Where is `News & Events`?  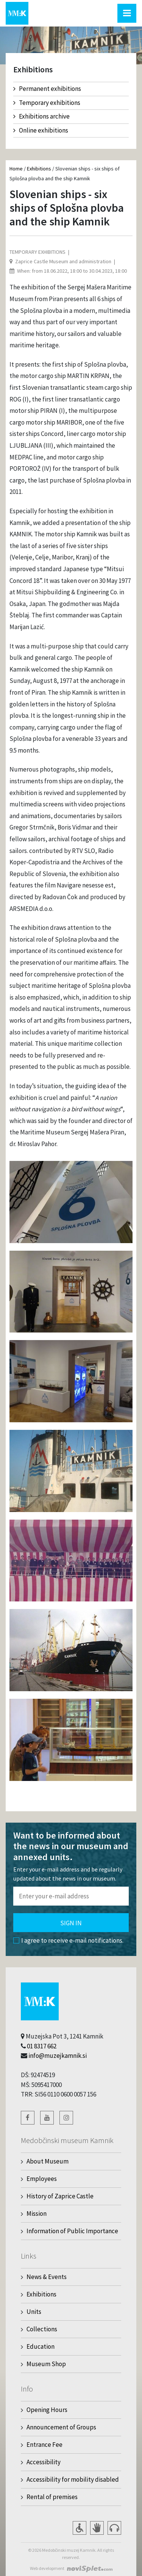 News & Events is located at coordinates (47, 2277).